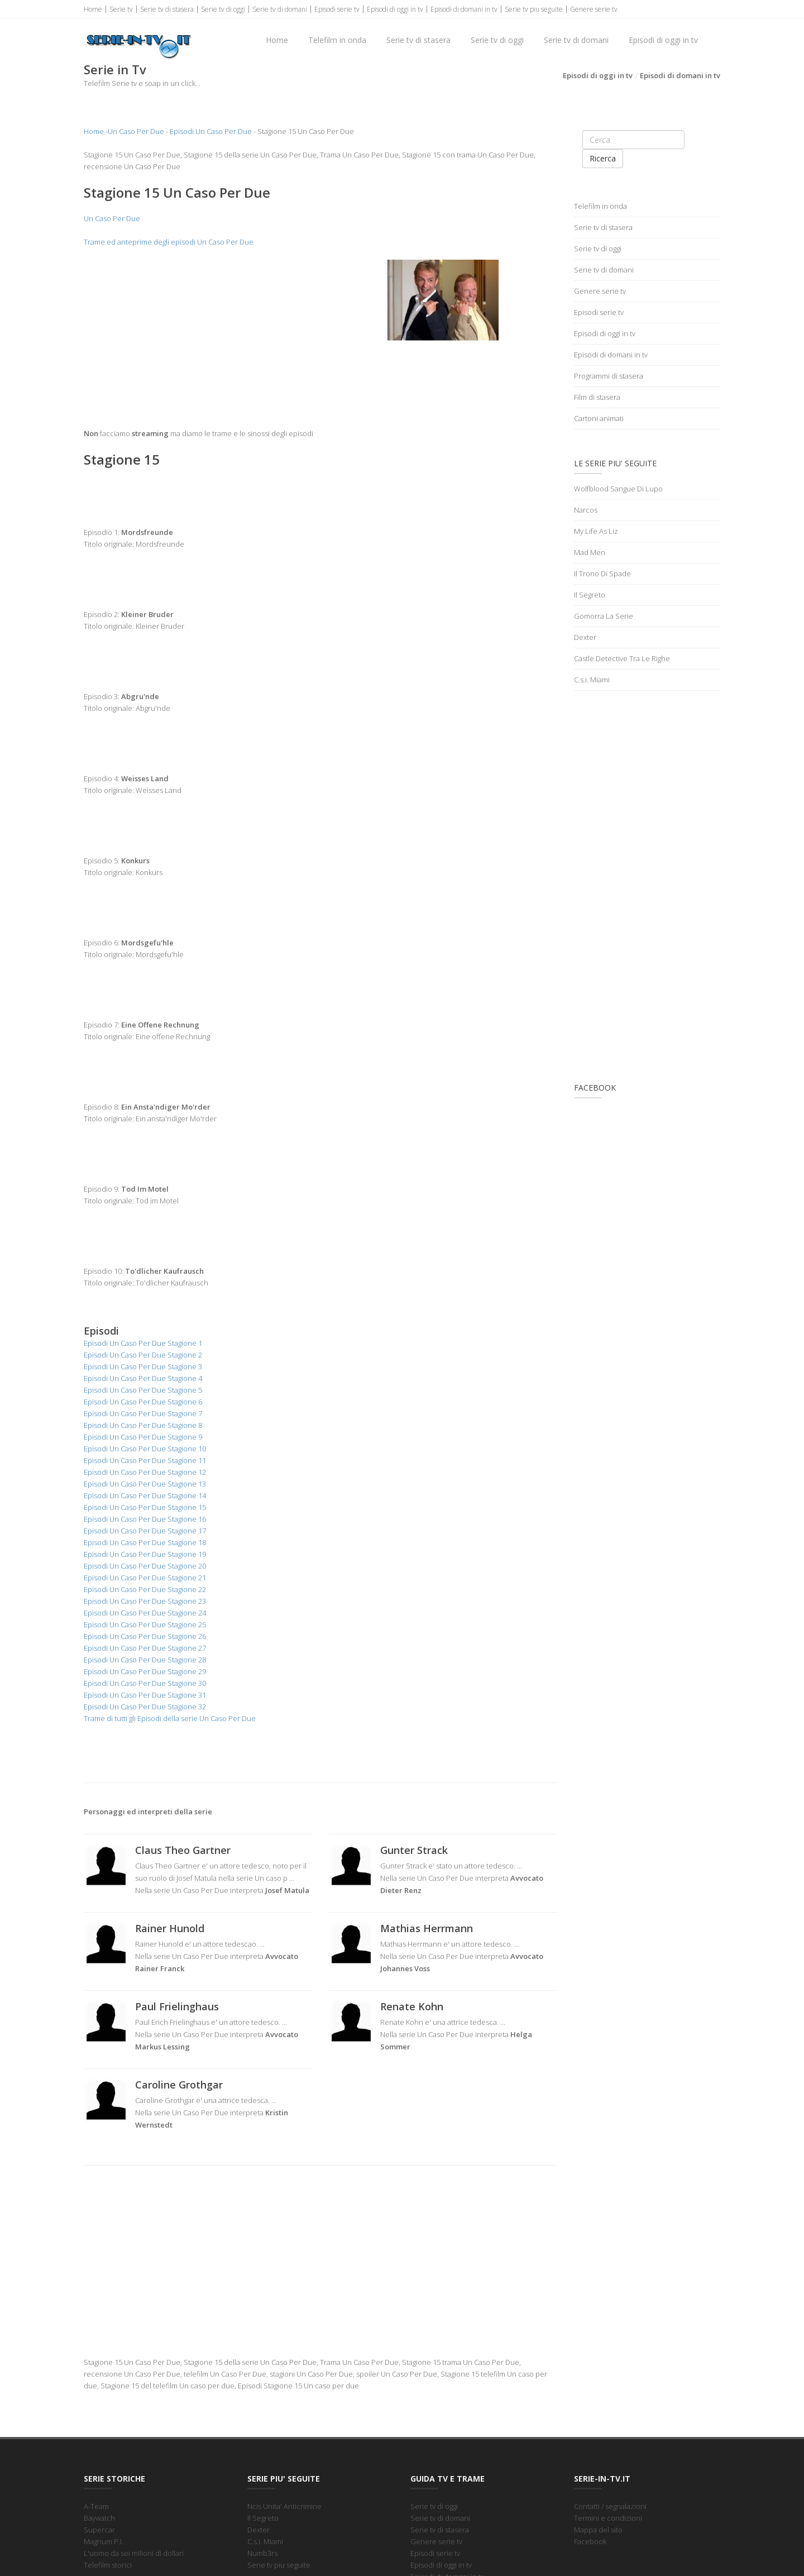  I want to click on Film di stasera, so click(597, 397).